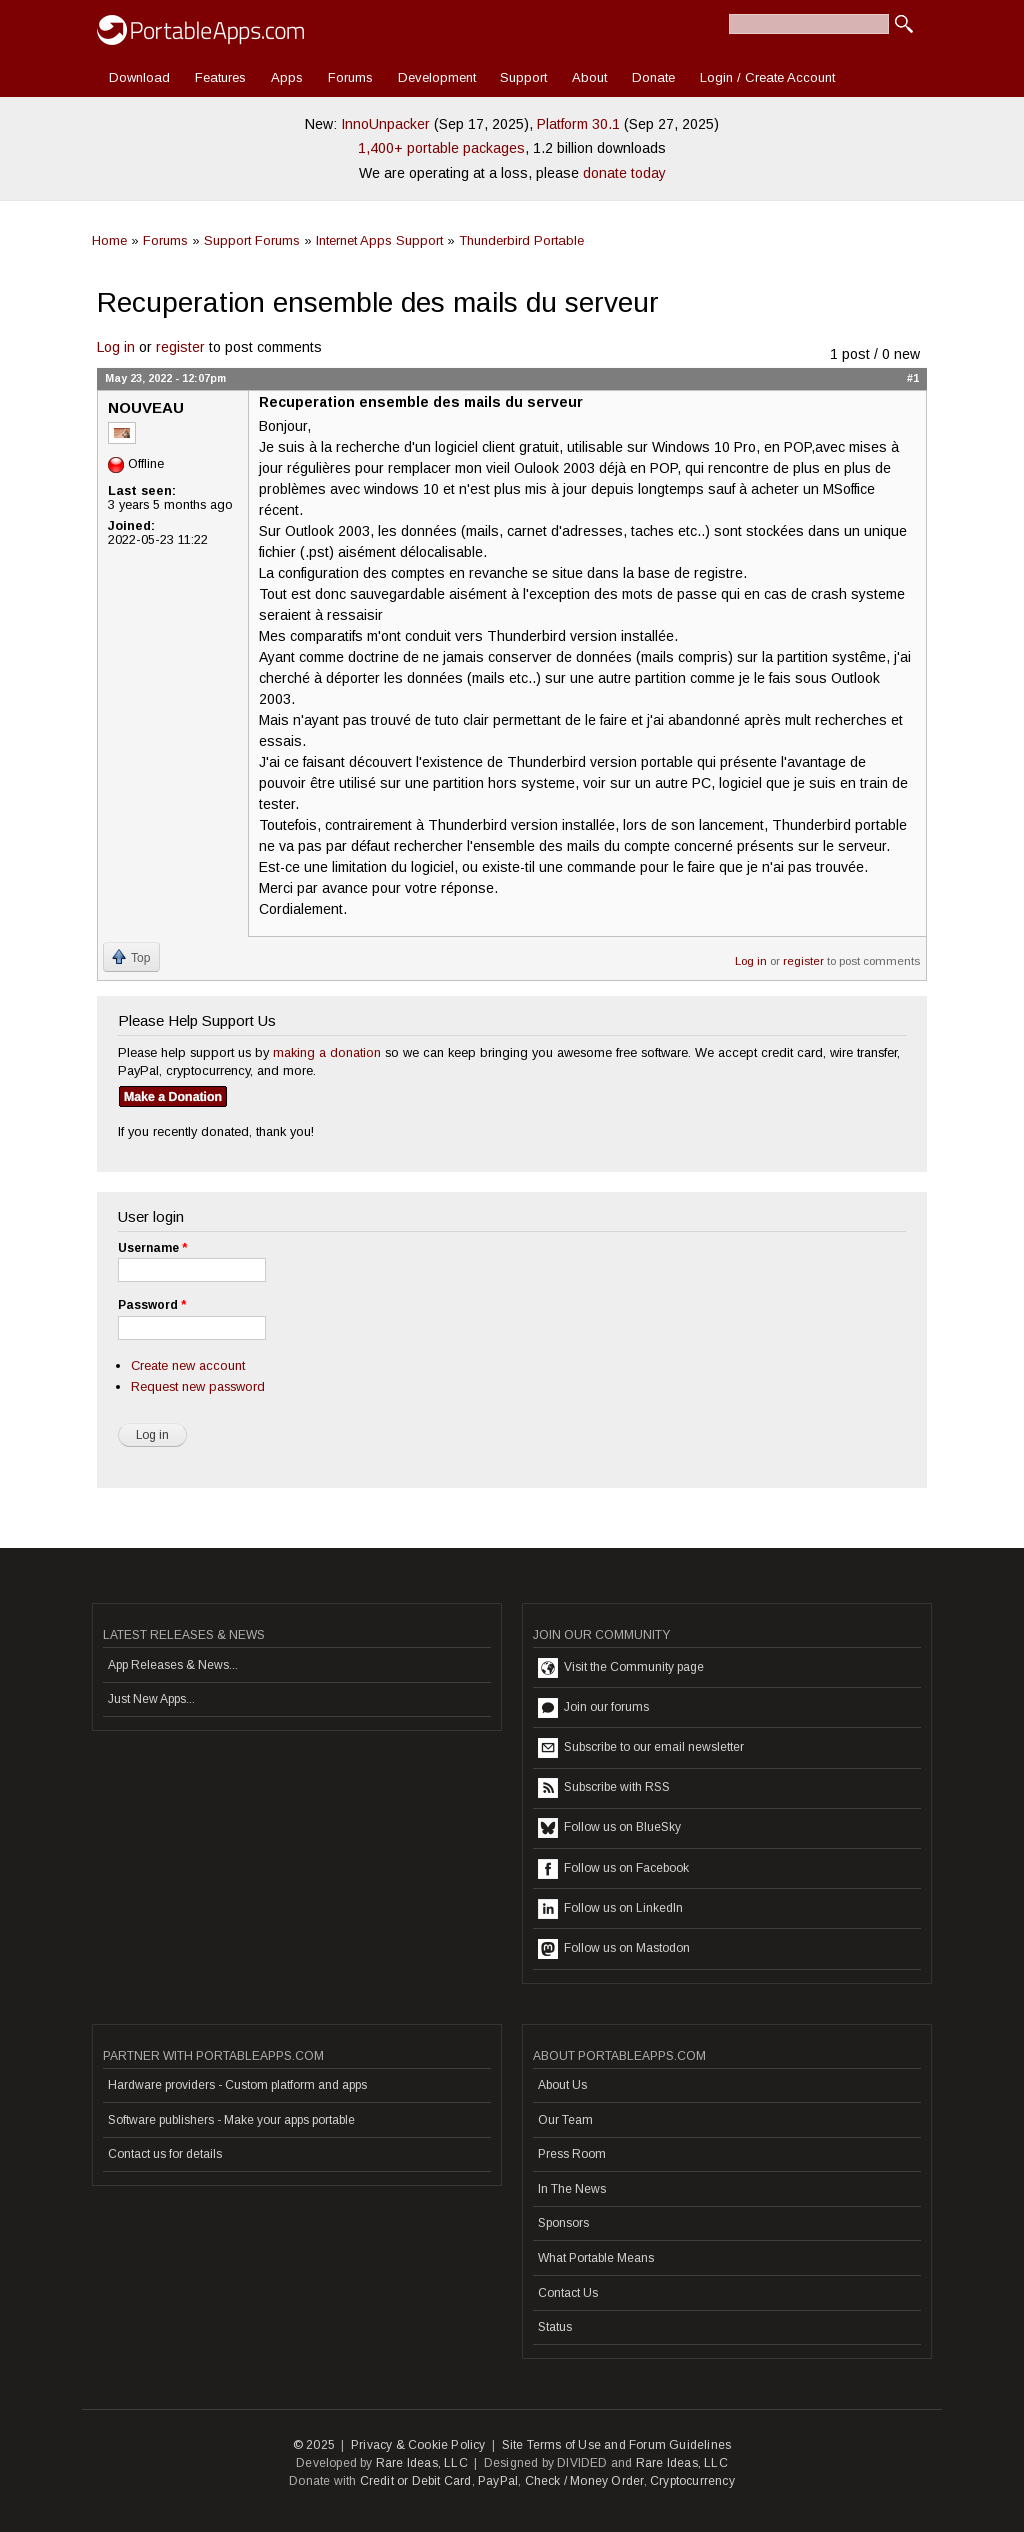 The width and height of the screenshot is (1024, 2532). Describe the element at coordinates (641, 1748) in the screenshot. I see `Subscribe to our email newsletter` at that location.